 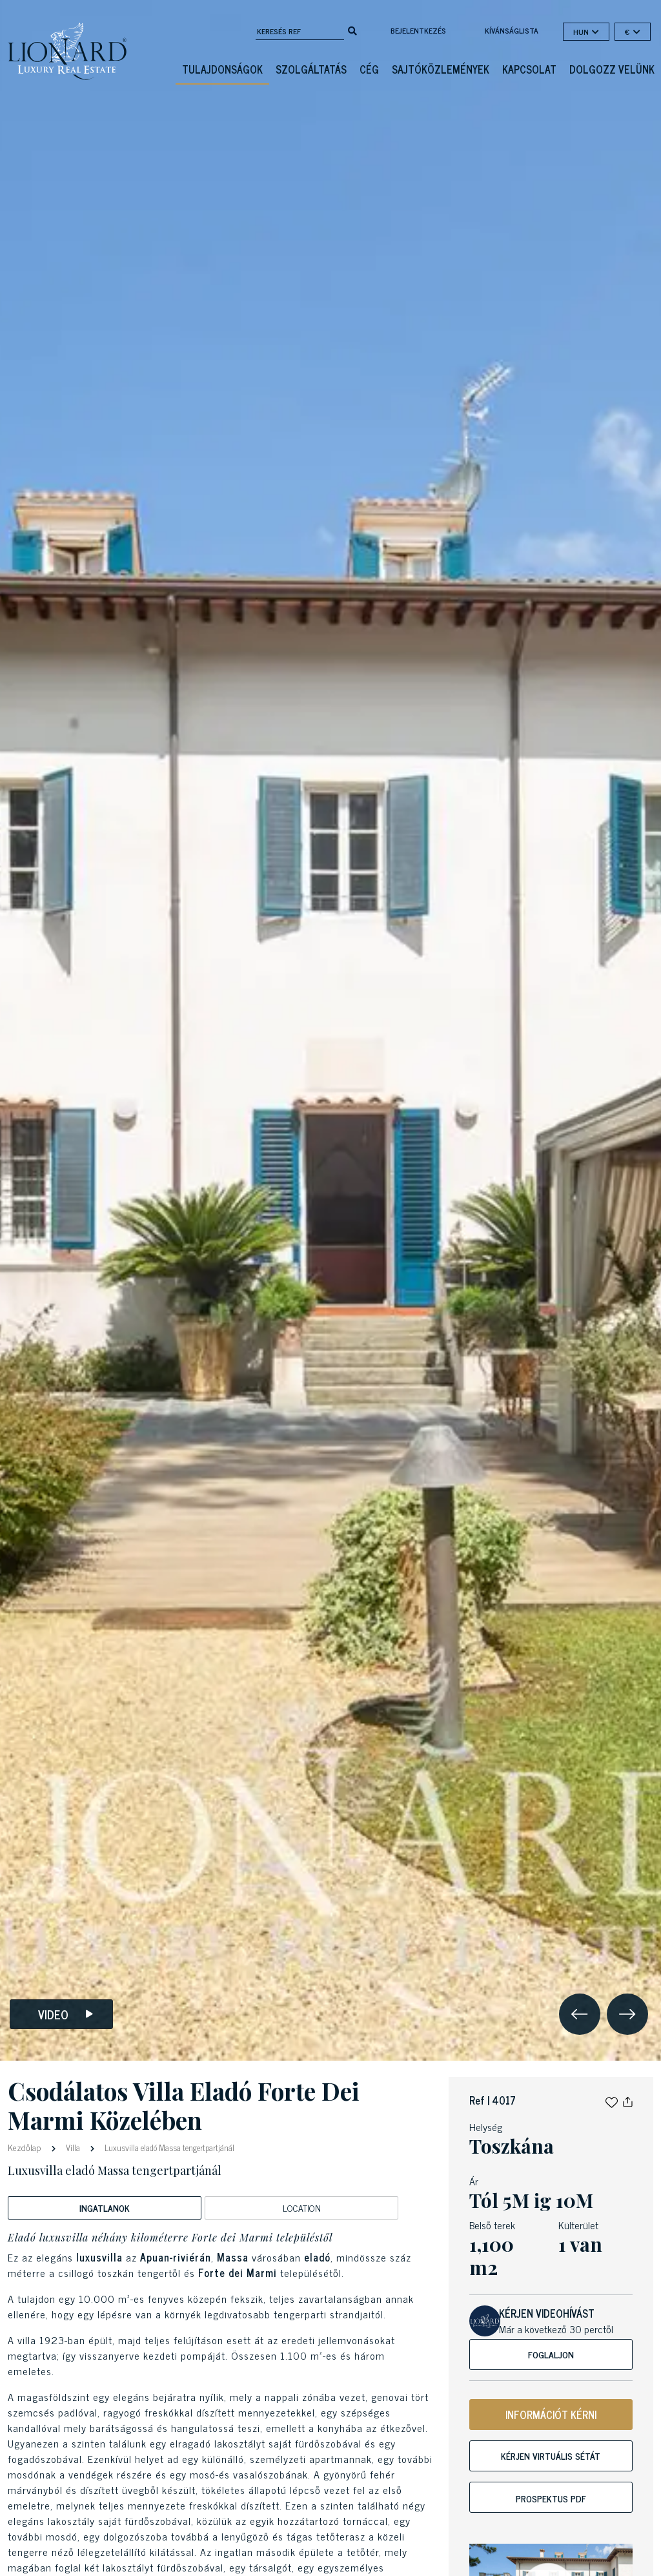 I want to click on [search], so click(x=352, y=30).